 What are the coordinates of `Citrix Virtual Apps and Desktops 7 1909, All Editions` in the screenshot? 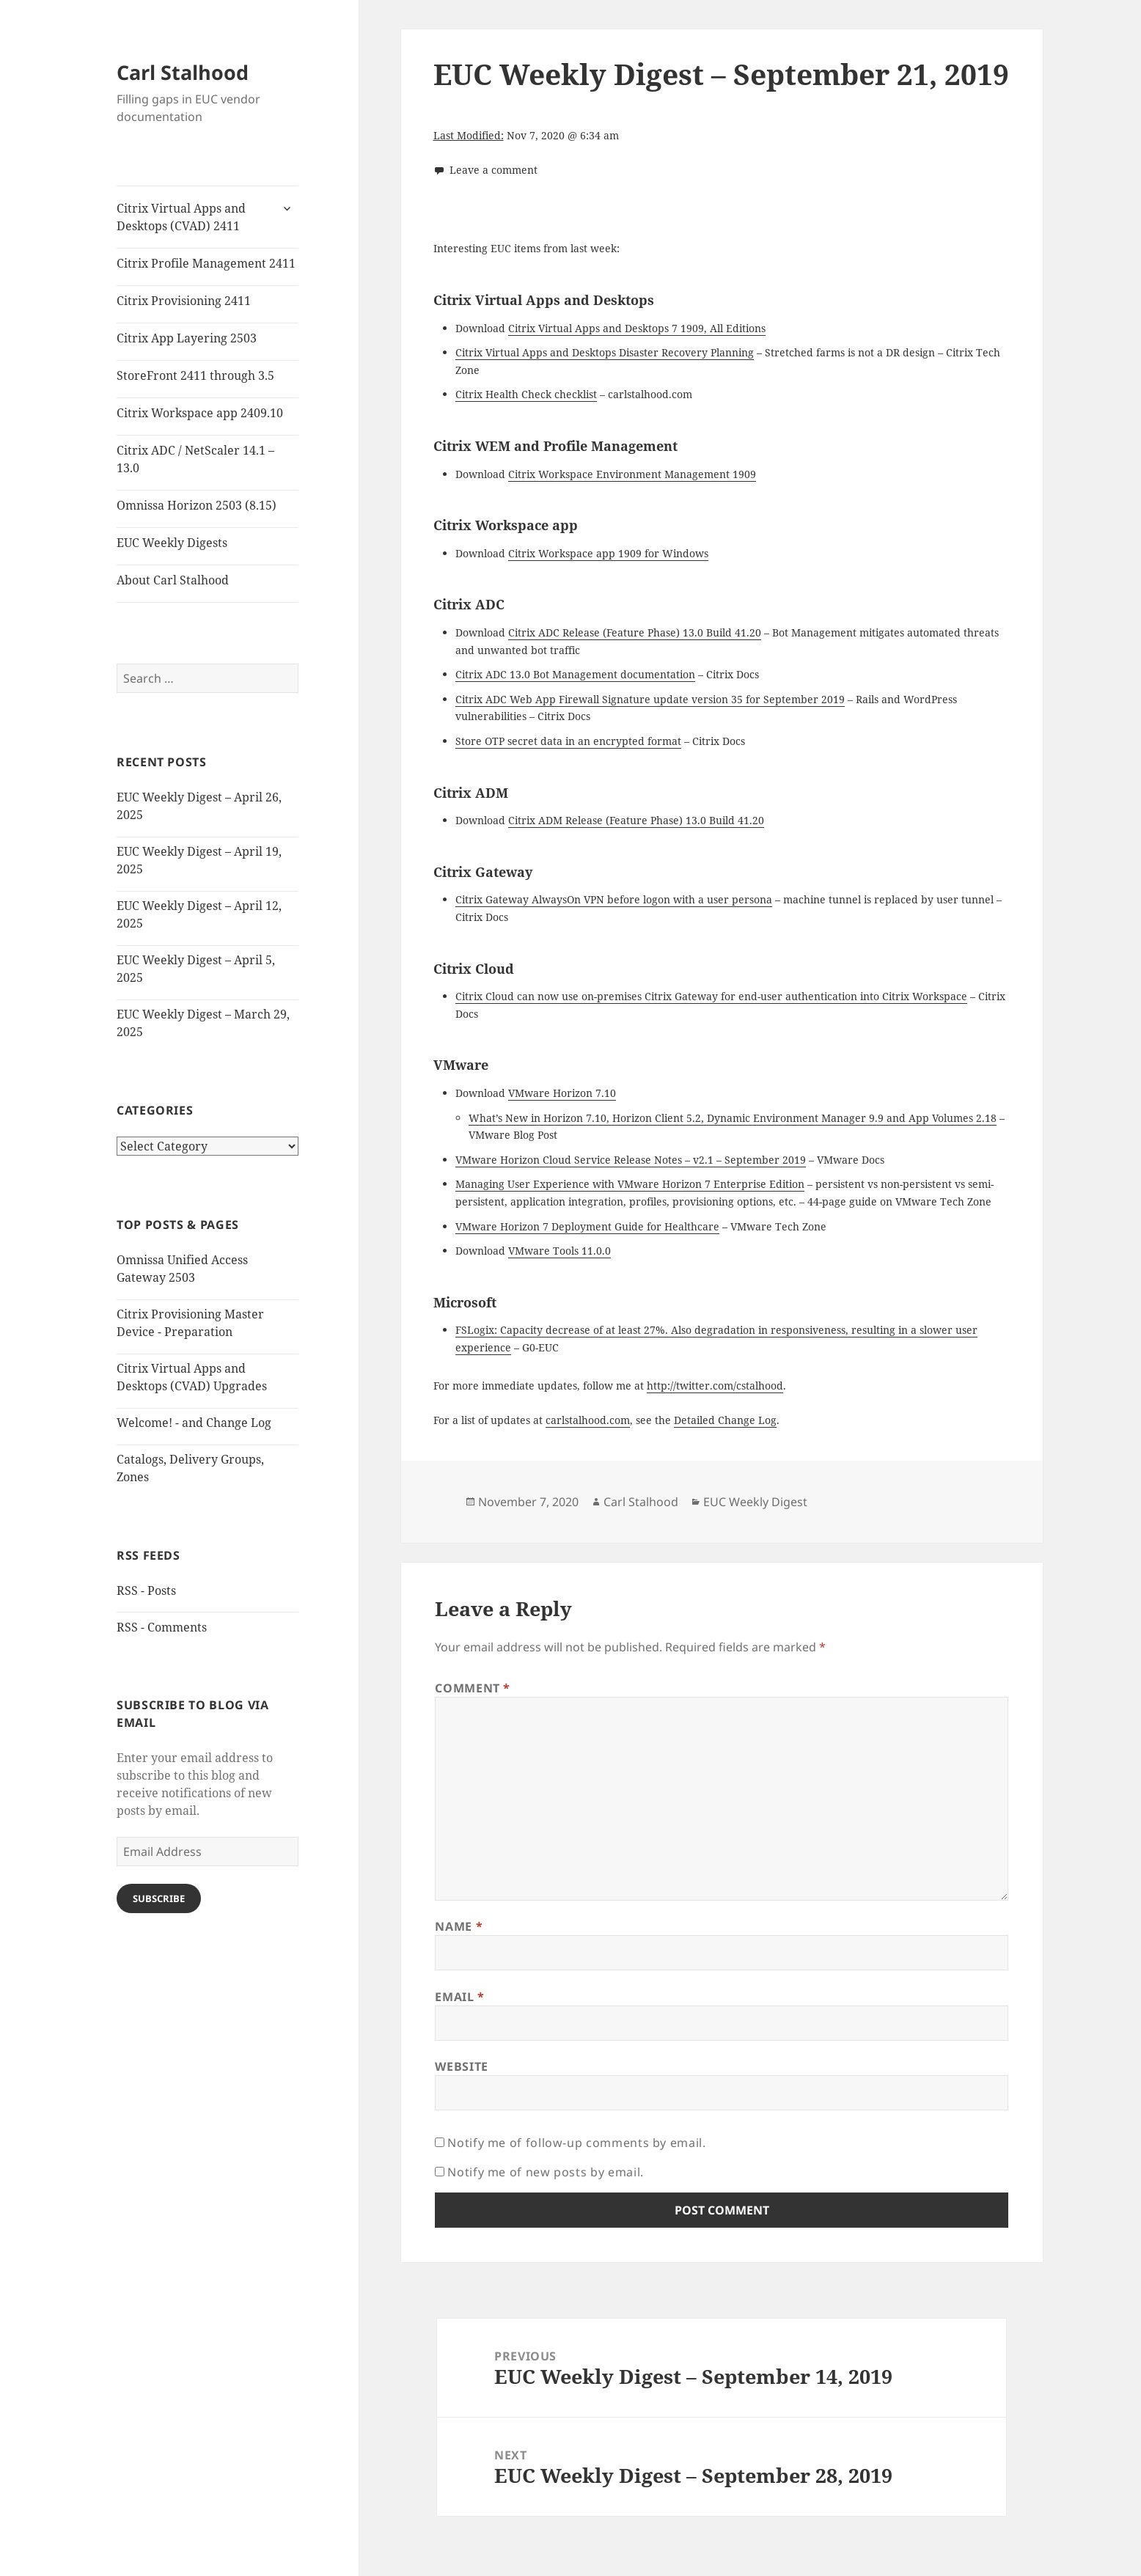 It's located at (637, 328).